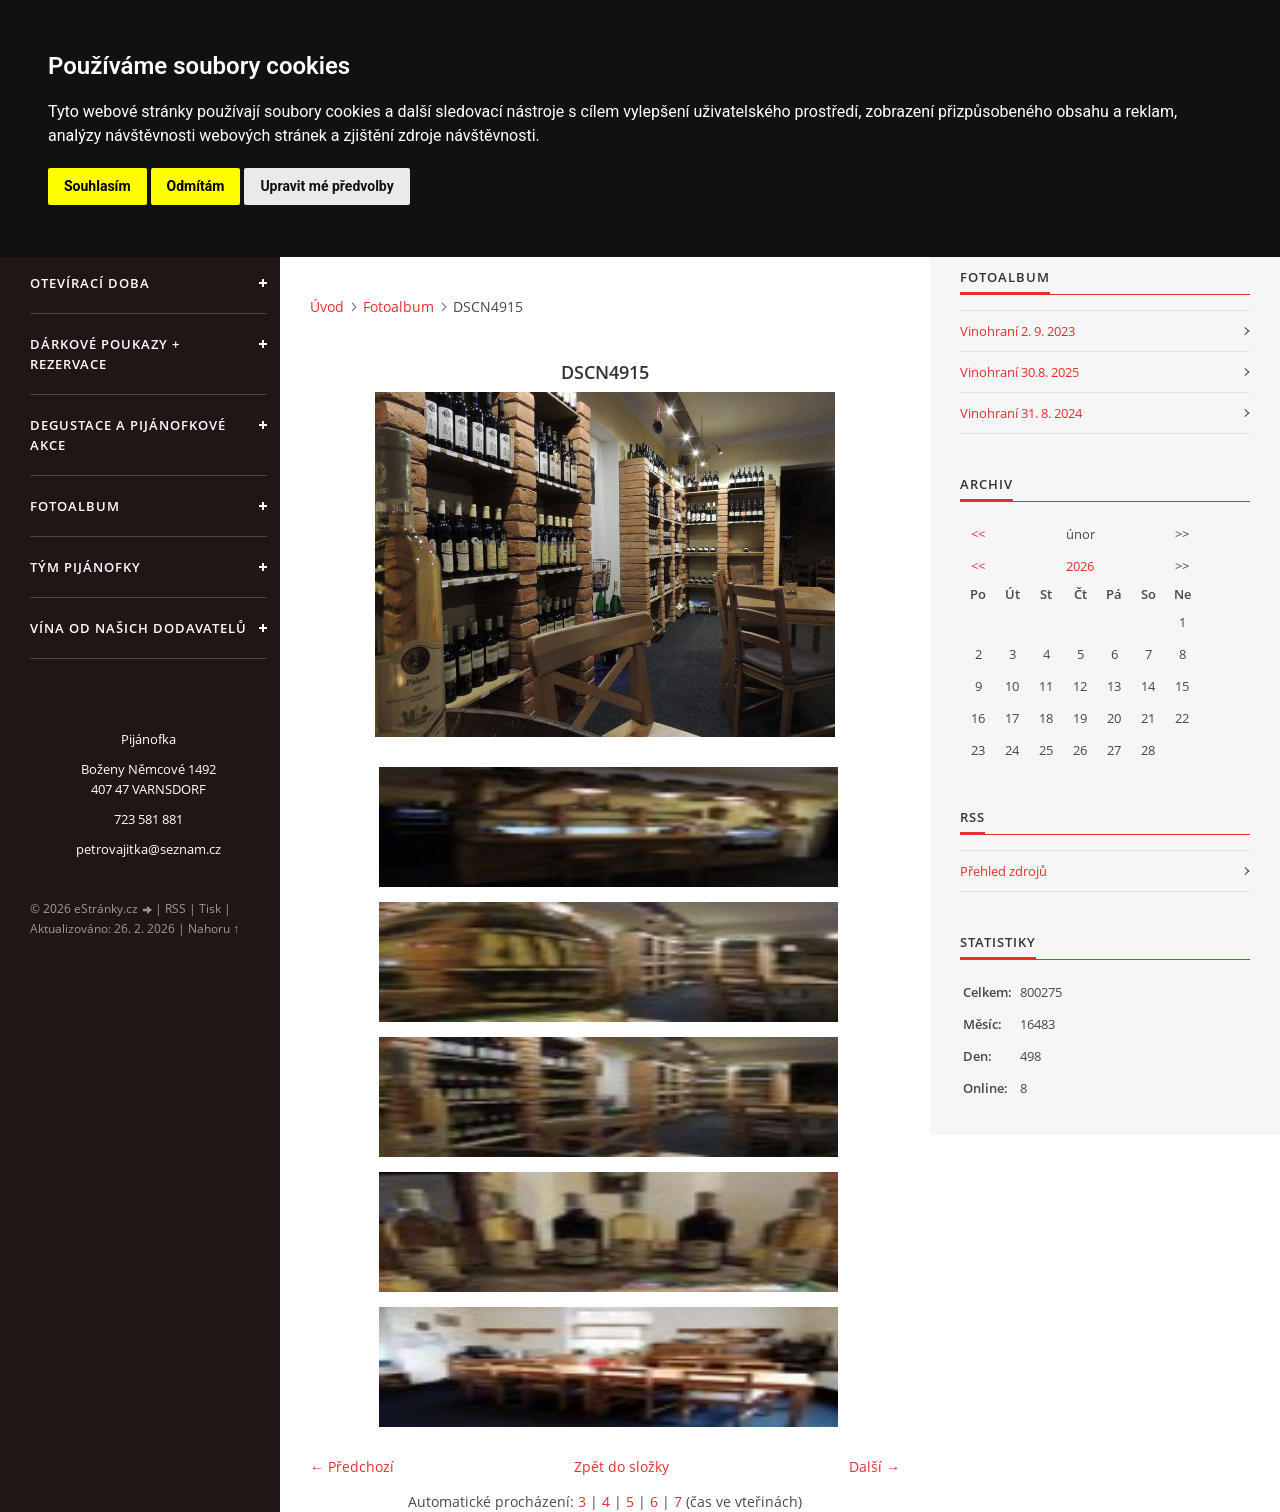 The width and height of the screenshot is (1280, 1512). I want to click on Souhlasím [button], so click(97, 186).